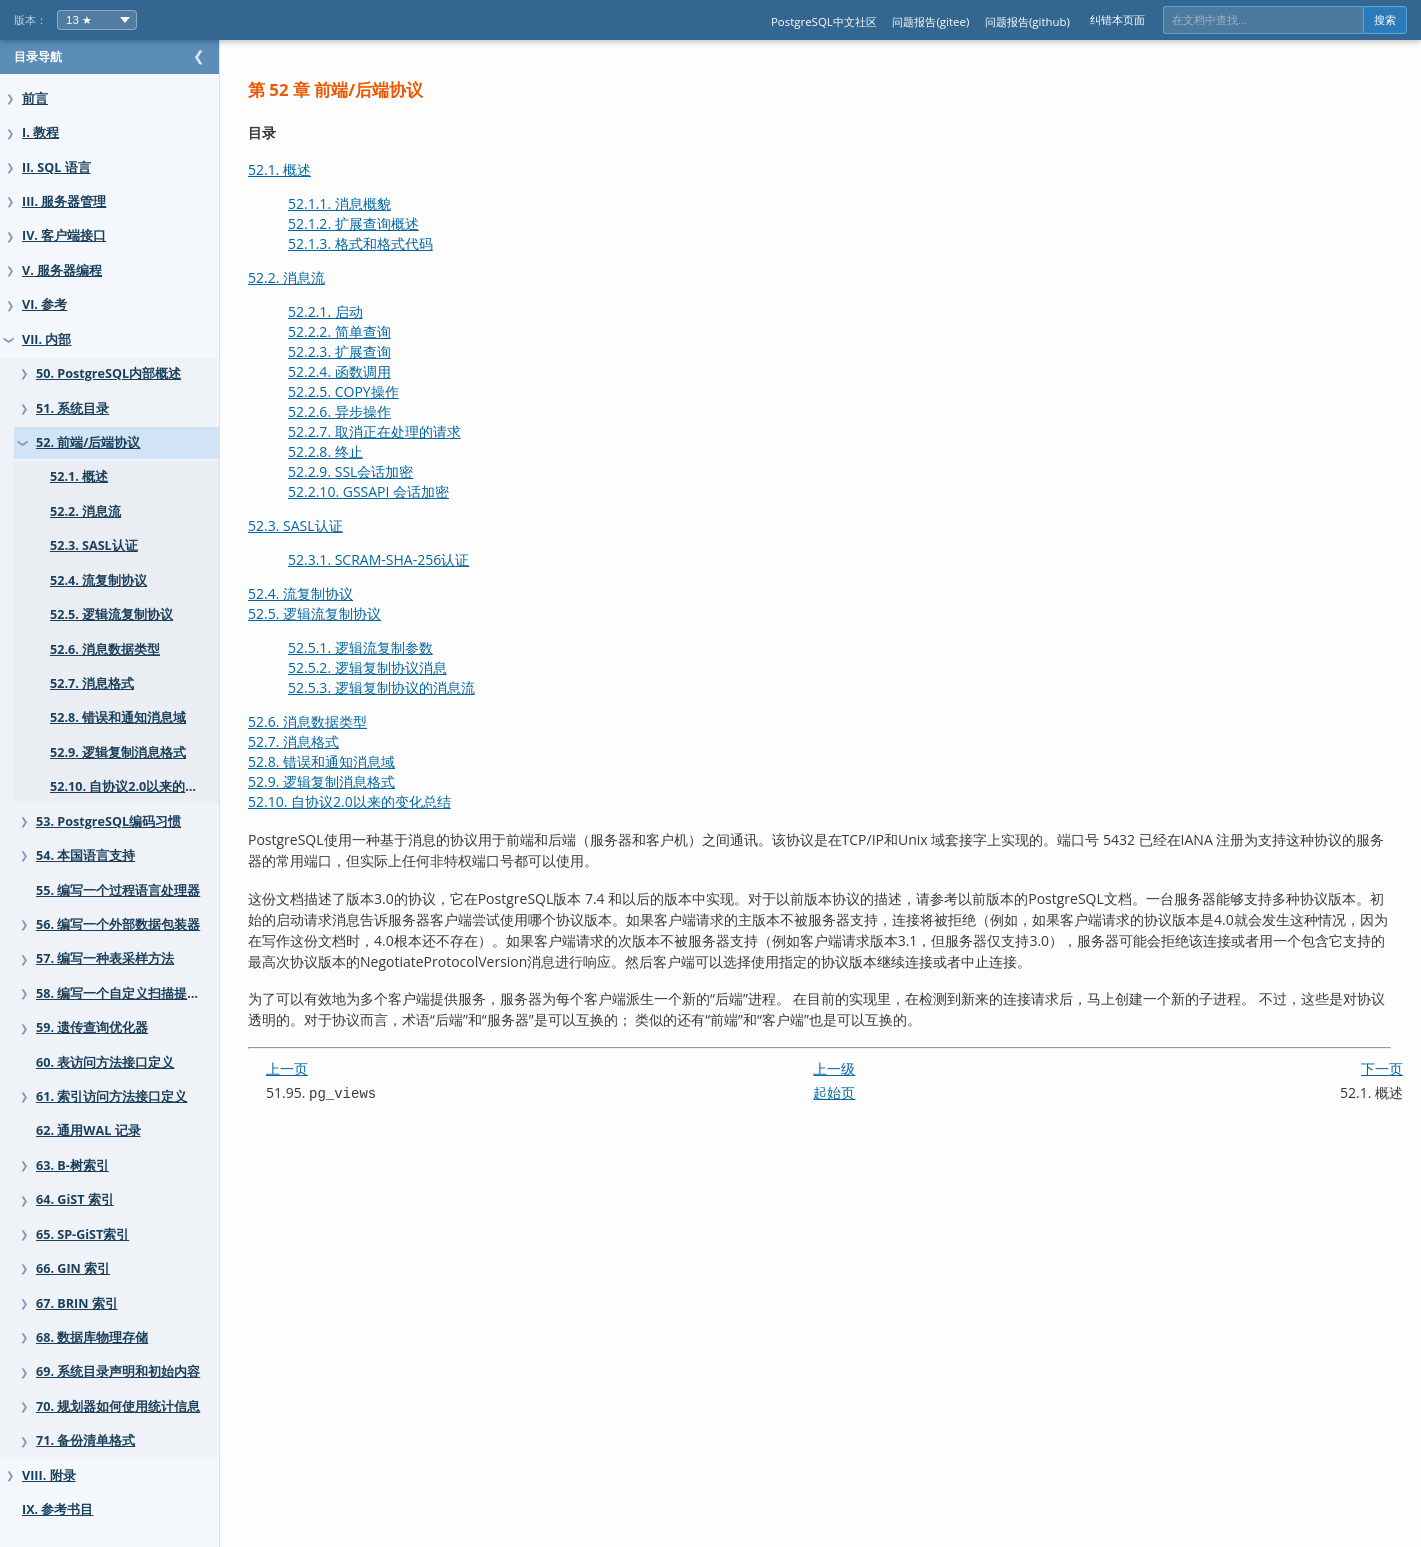 This screenshot has width=1421, height=1547. What do you see at coordinates (143, 786) in the screenshot?
I see `52.10. 自协议2.0以来的变化总结` at bounding box center [143, 786].